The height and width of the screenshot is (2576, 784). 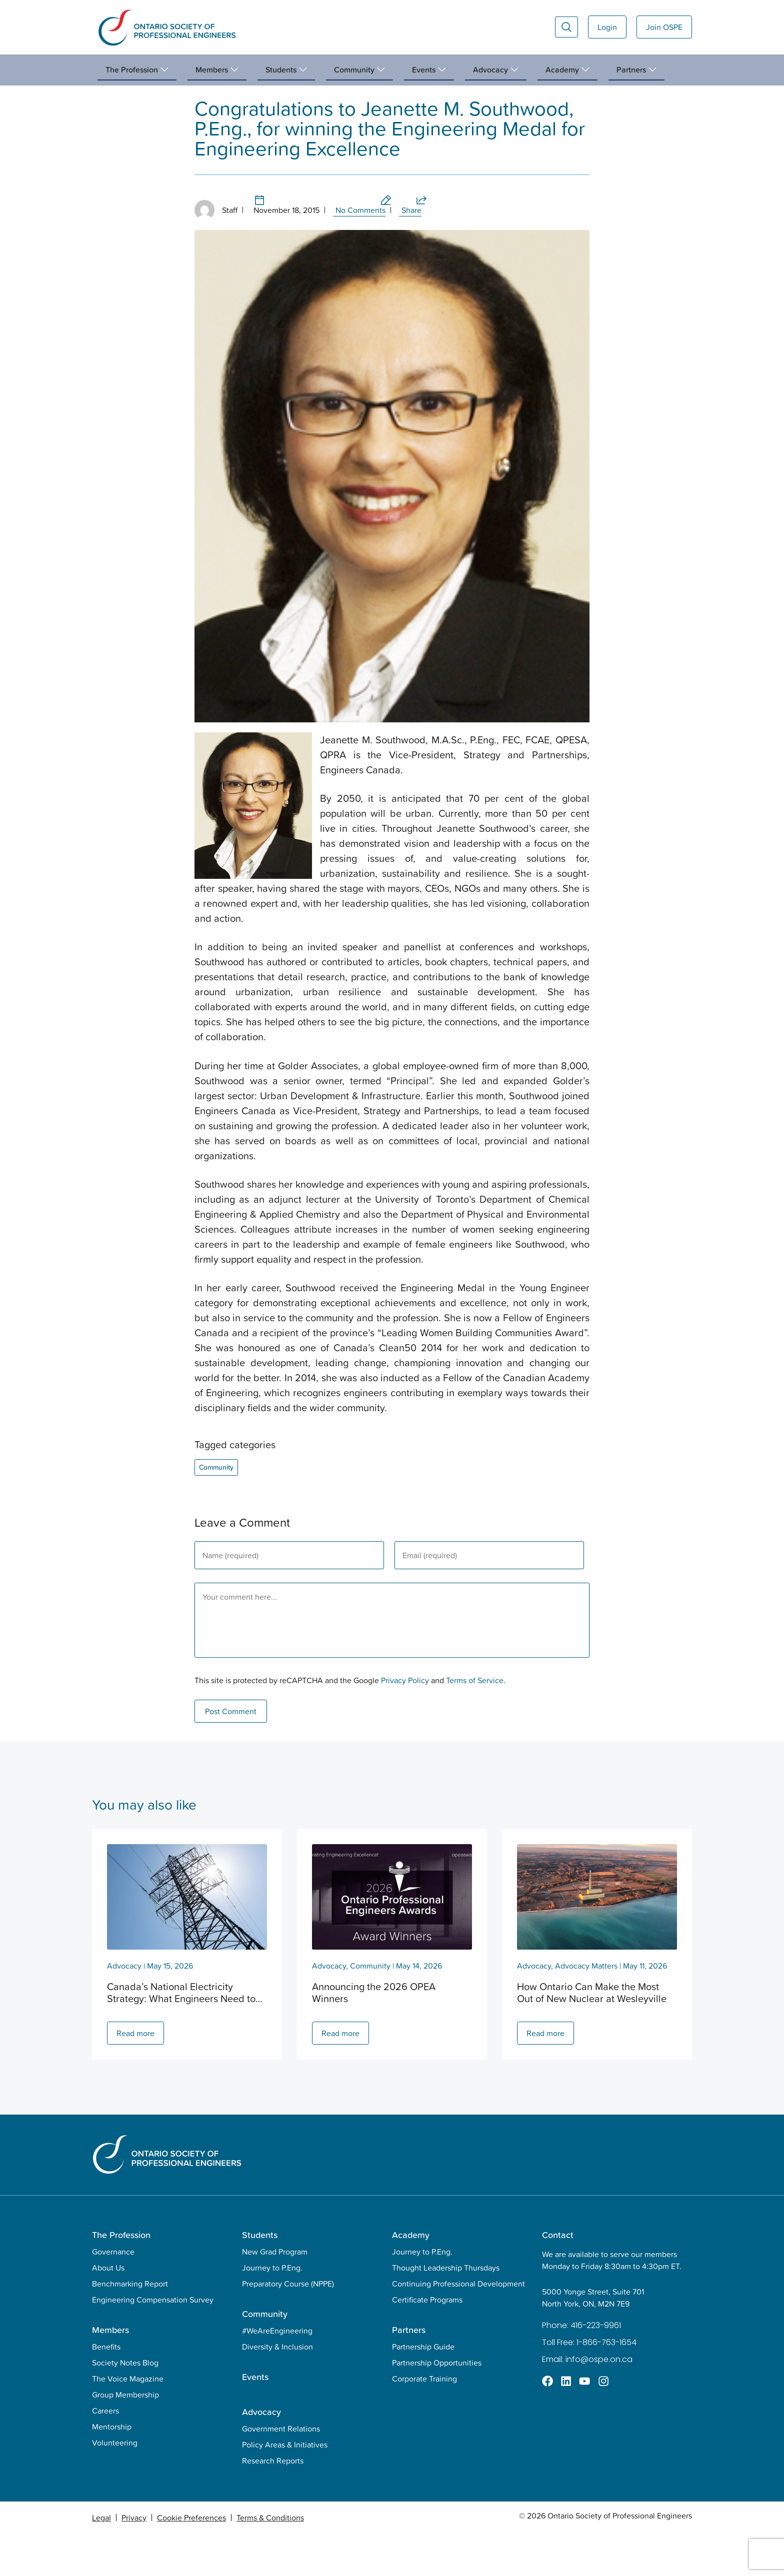 What do you see at coordinates (446, 2310) in the screenshot?
I see `Thought Leadership Thursdays` at bounding box center [446, 2310].